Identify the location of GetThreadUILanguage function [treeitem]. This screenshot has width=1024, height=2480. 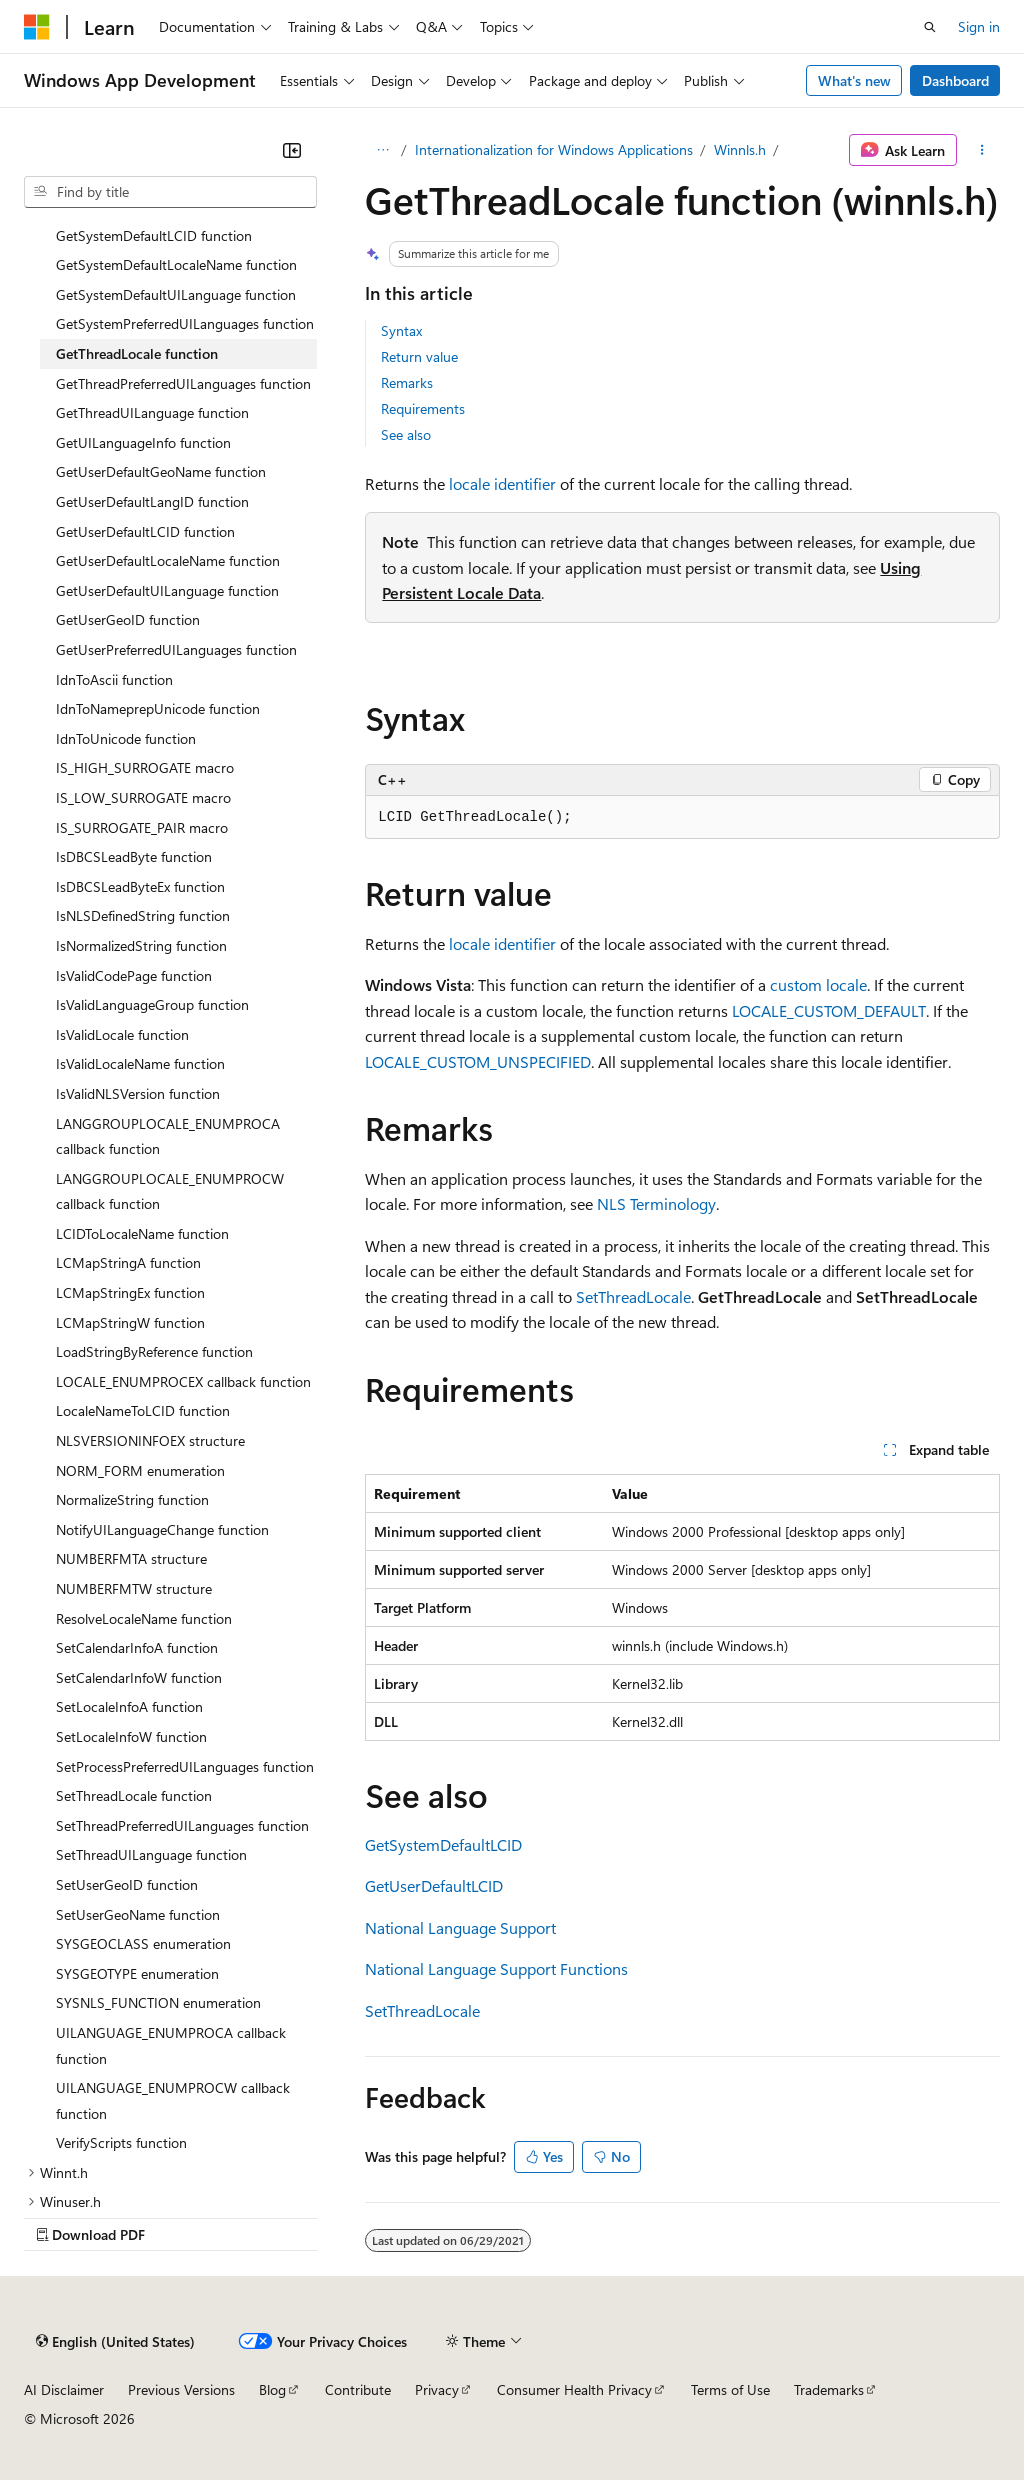
(152, 412).